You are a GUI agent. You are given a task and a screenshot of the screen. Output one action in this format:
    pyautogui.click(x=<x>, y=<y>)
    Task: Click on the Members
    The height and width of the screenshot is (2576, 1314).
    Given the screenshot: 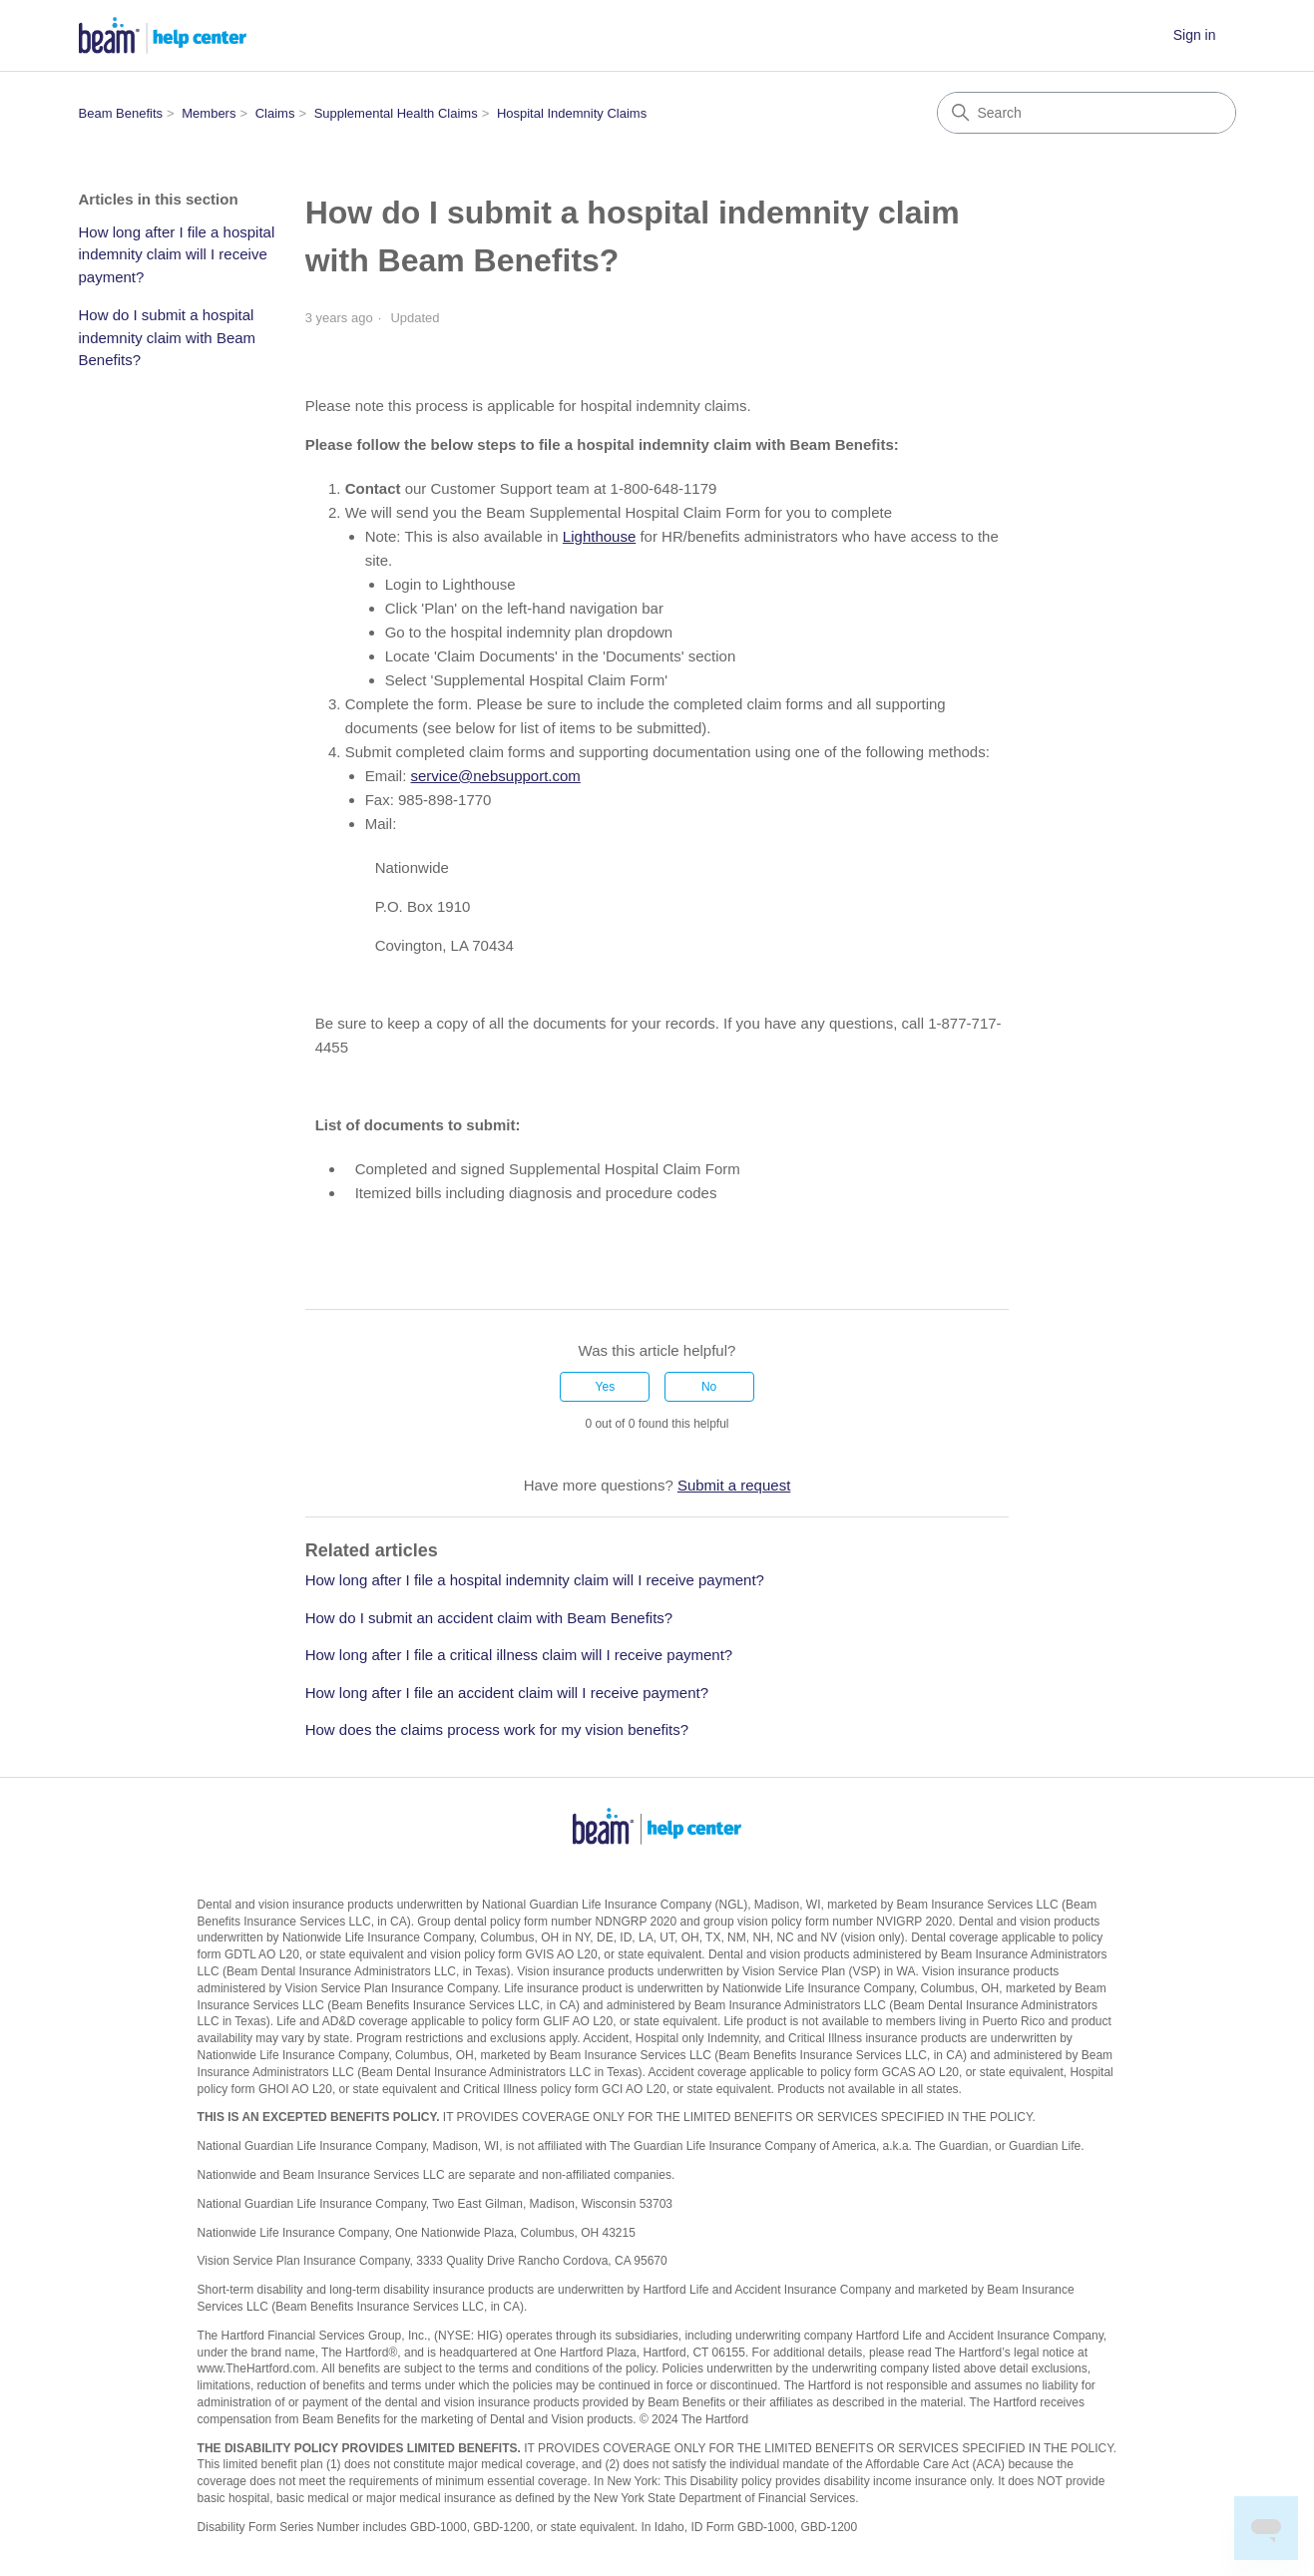 What is the action you would take?
    pyautogui.click(x=208, y=113)
    